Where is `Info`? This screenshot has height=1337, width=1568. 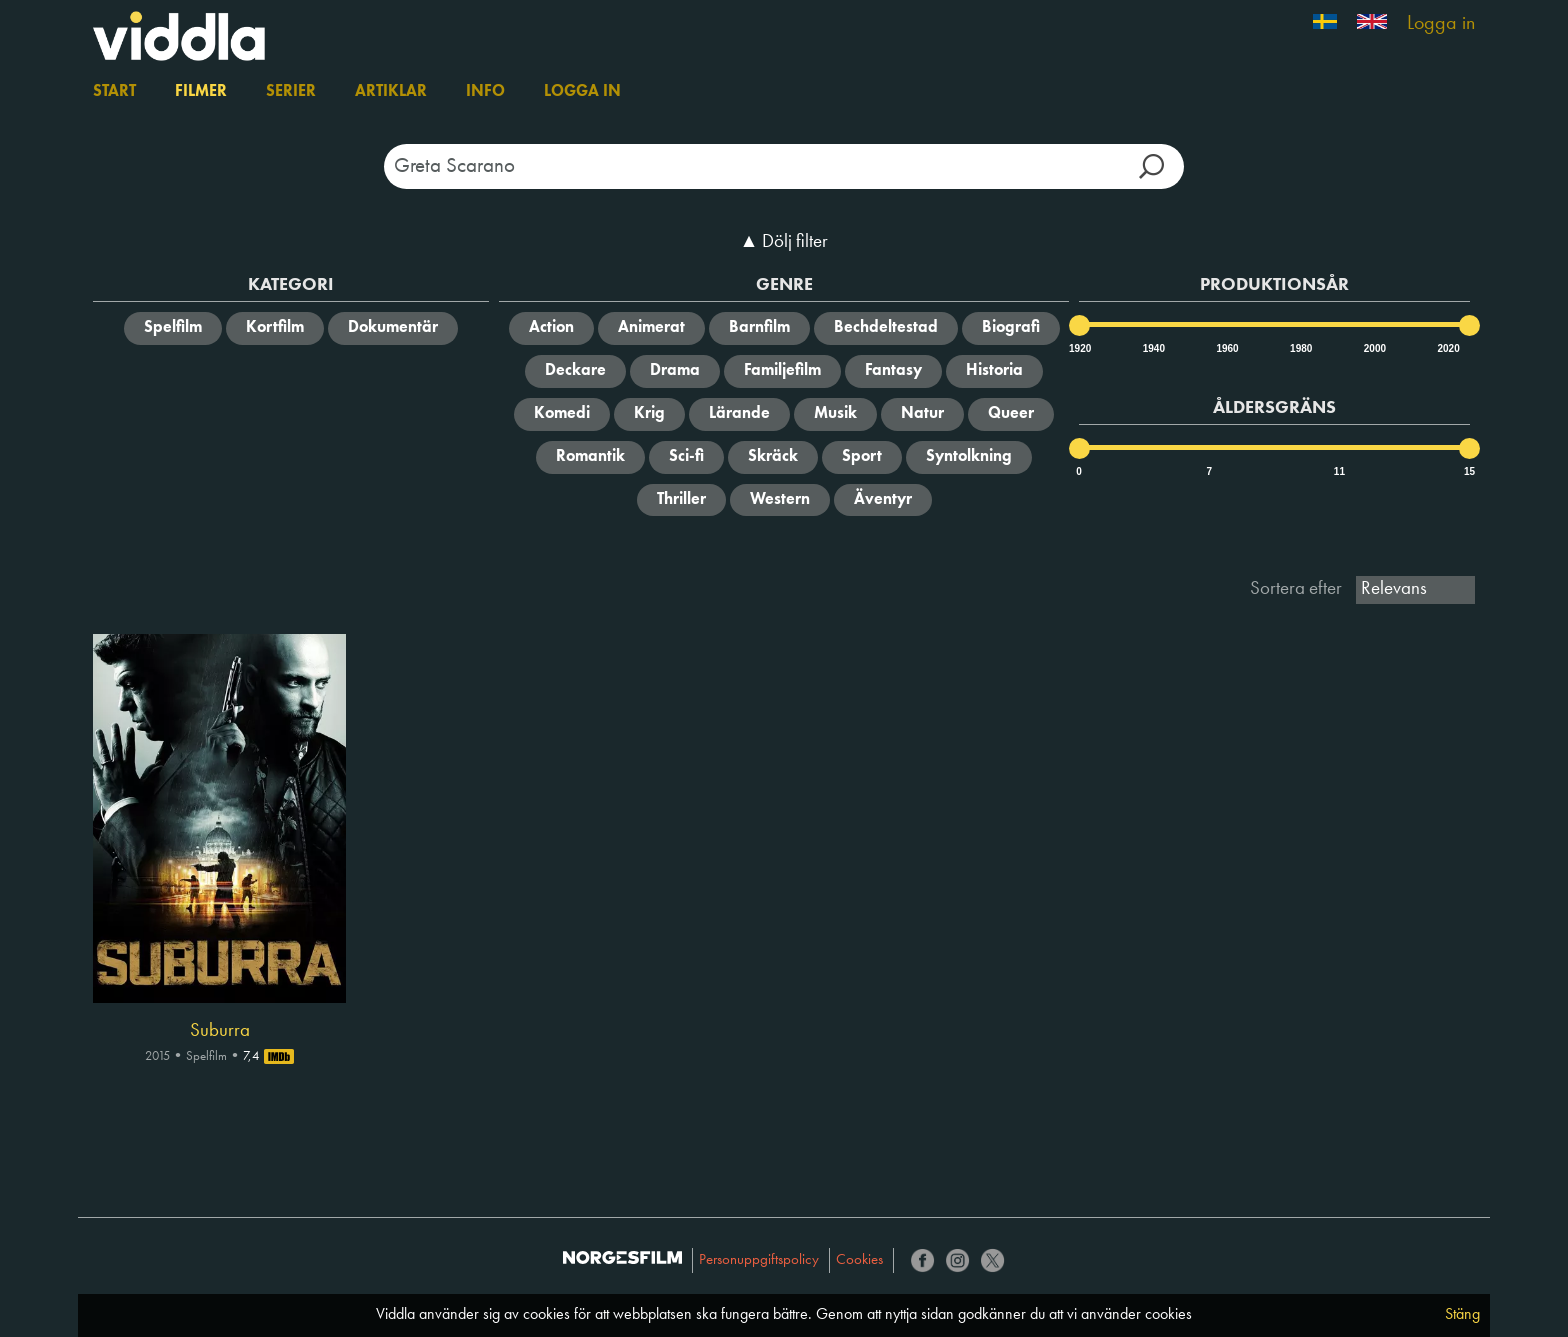
Info is located at coordinates (485, 92).